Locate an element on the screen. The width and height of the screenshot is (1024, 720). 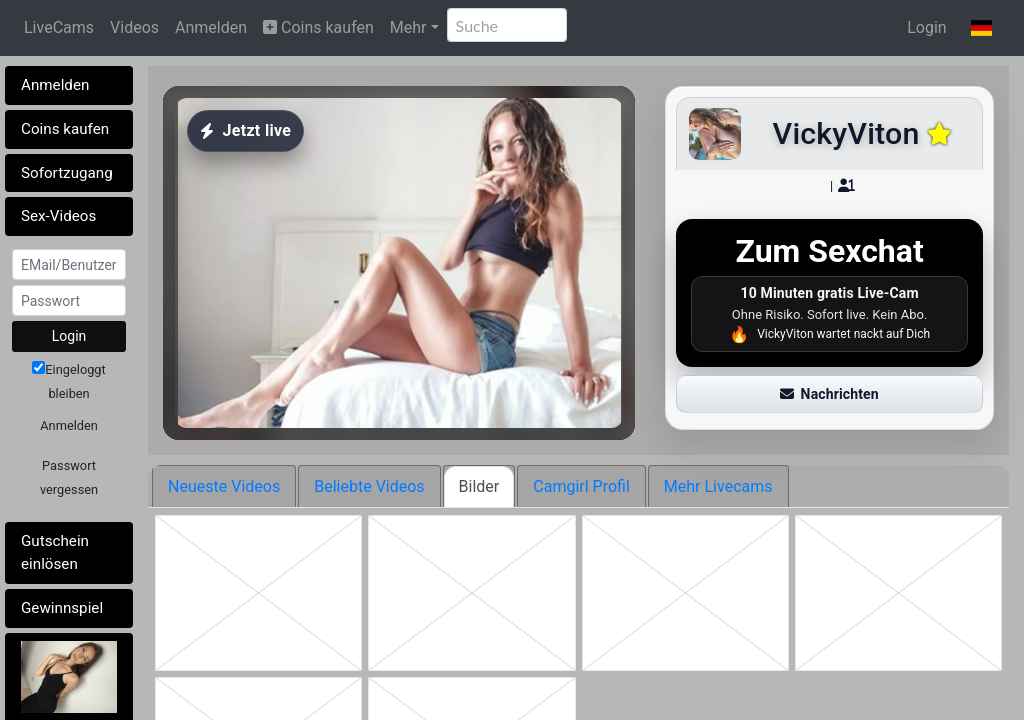
Coins kaufen is located at coordinates (318, 27).